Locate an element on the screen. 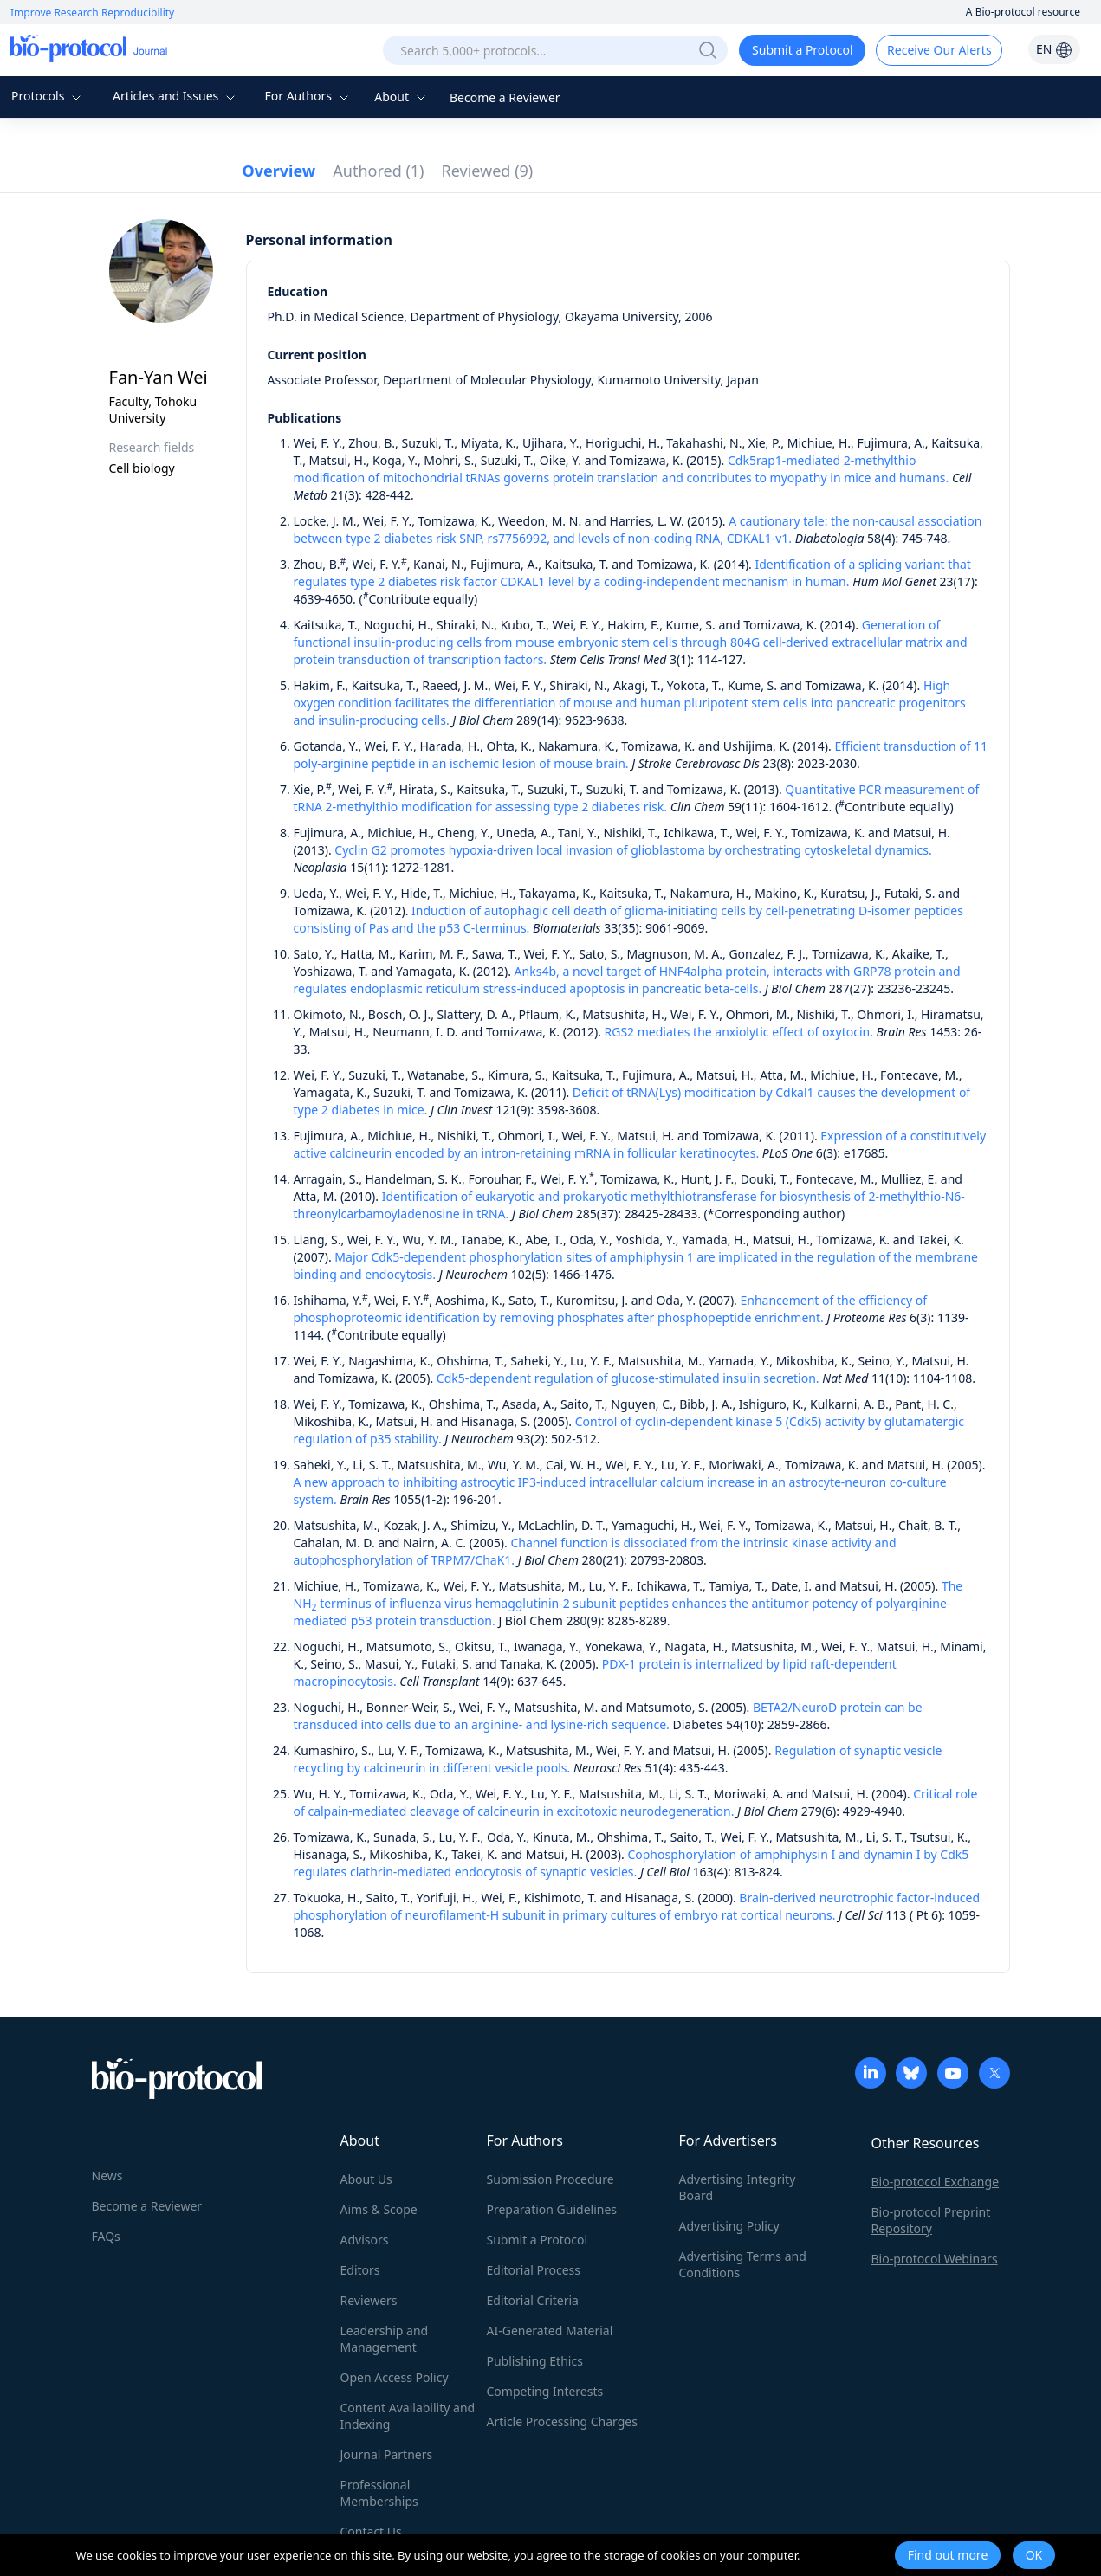  Advisors is located at coordinates (364, 2239).